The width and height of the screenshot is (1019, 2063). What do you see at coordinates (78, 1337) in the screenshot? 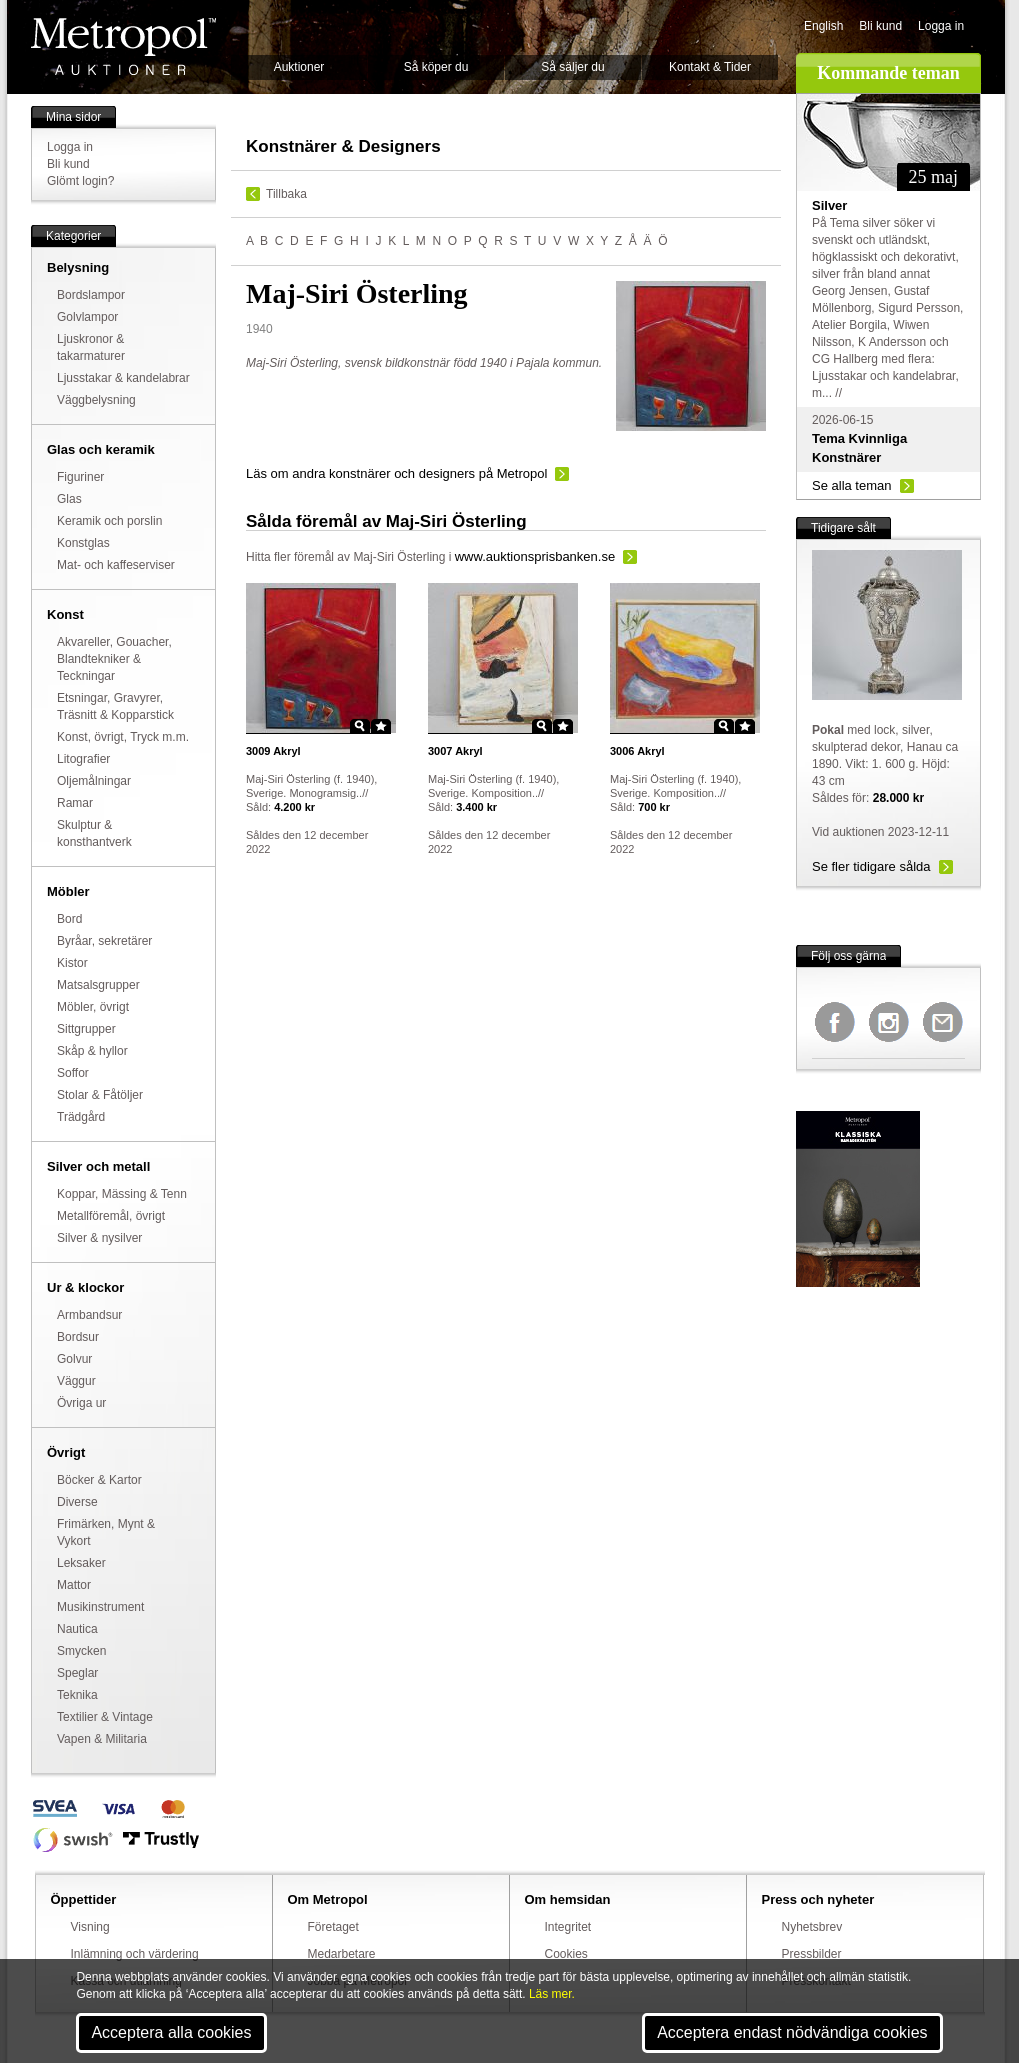
I see `Bordsur` at bounding box center [78, 1337].